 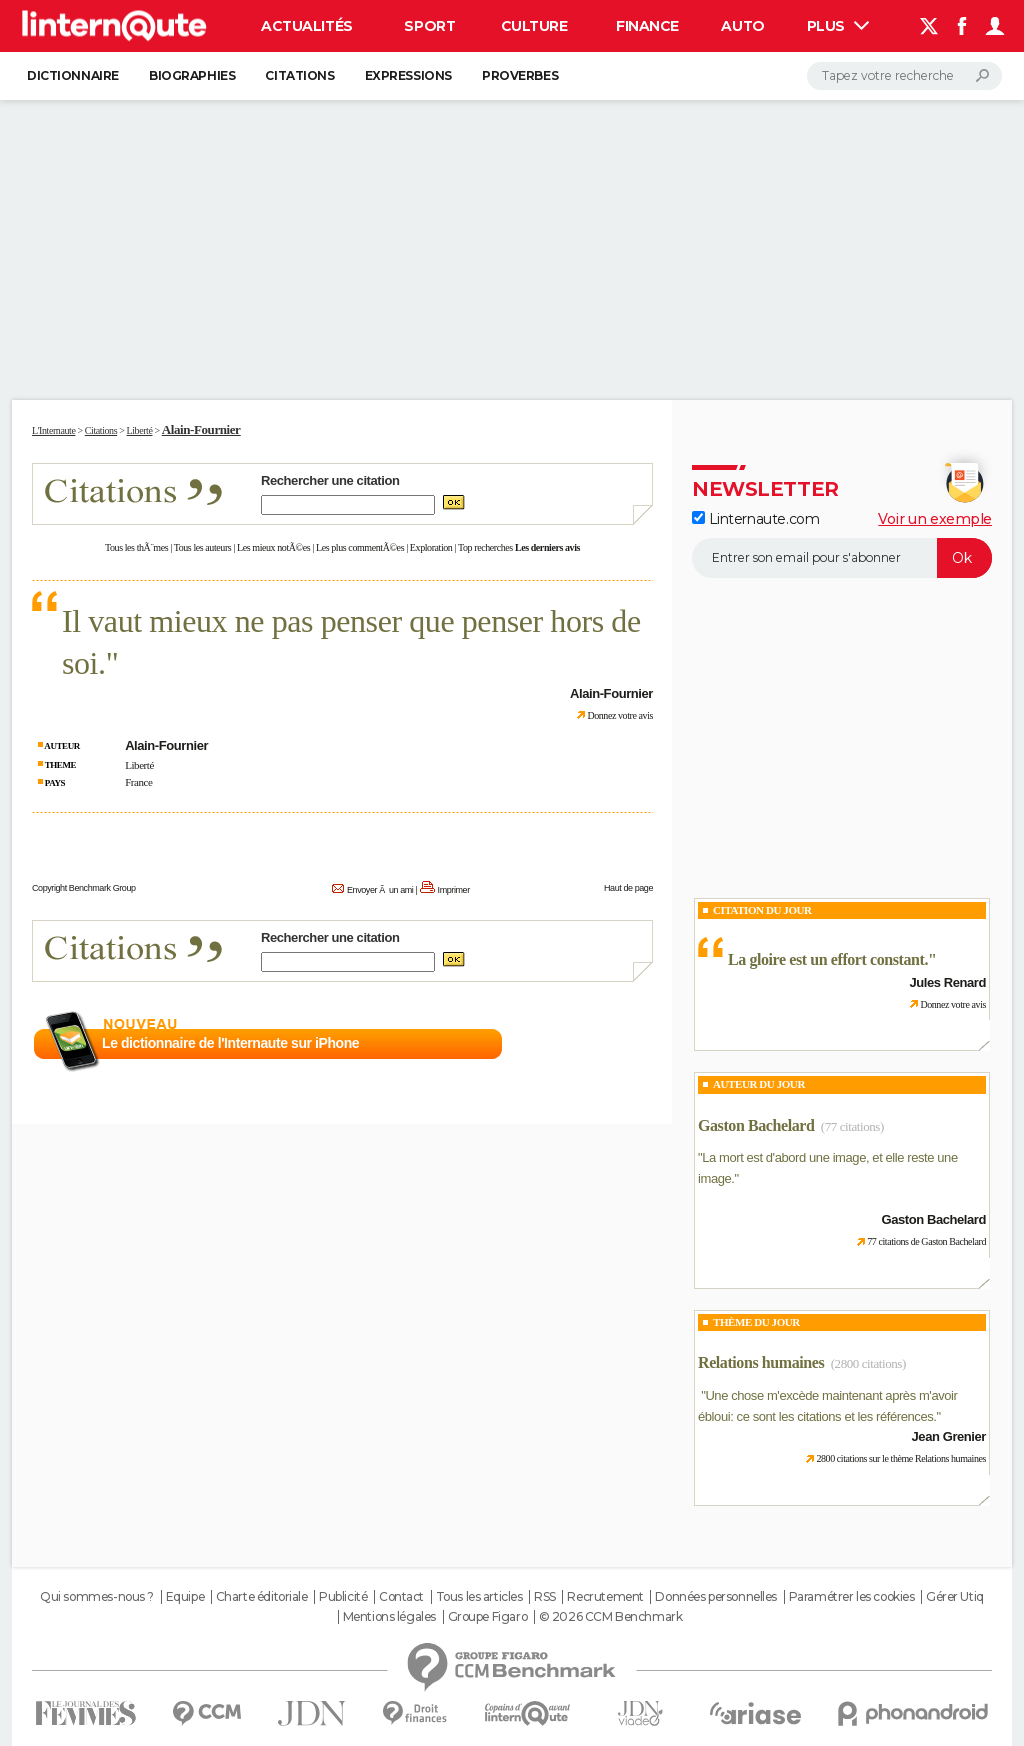 What do you see at coordinates (97, 1597) in the screenshot?
I see `Qui sommes-nous ?` at bounding box center [97, 1597].